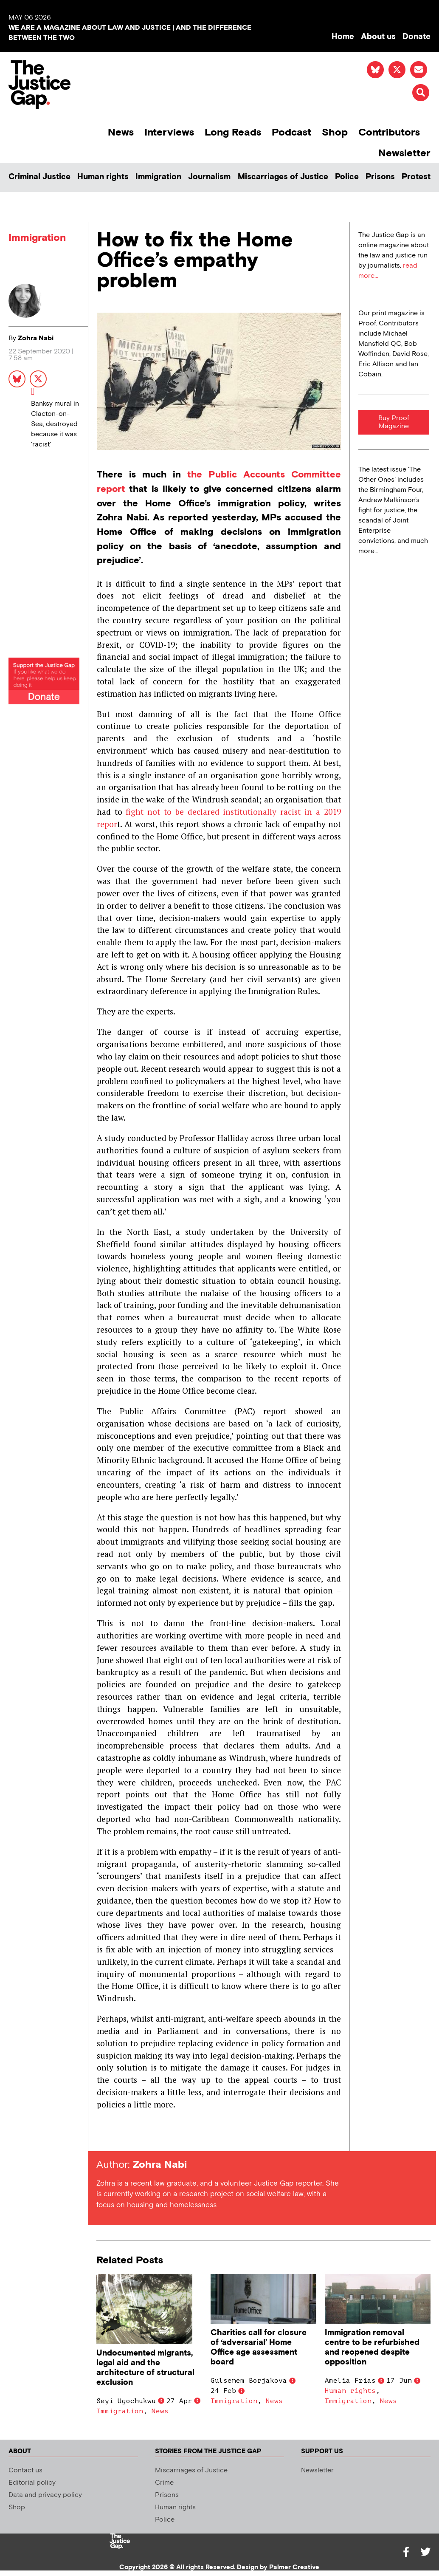  Describe the element at coordinates (164, 2482) in the screenshot. I see `Crime` at that location.